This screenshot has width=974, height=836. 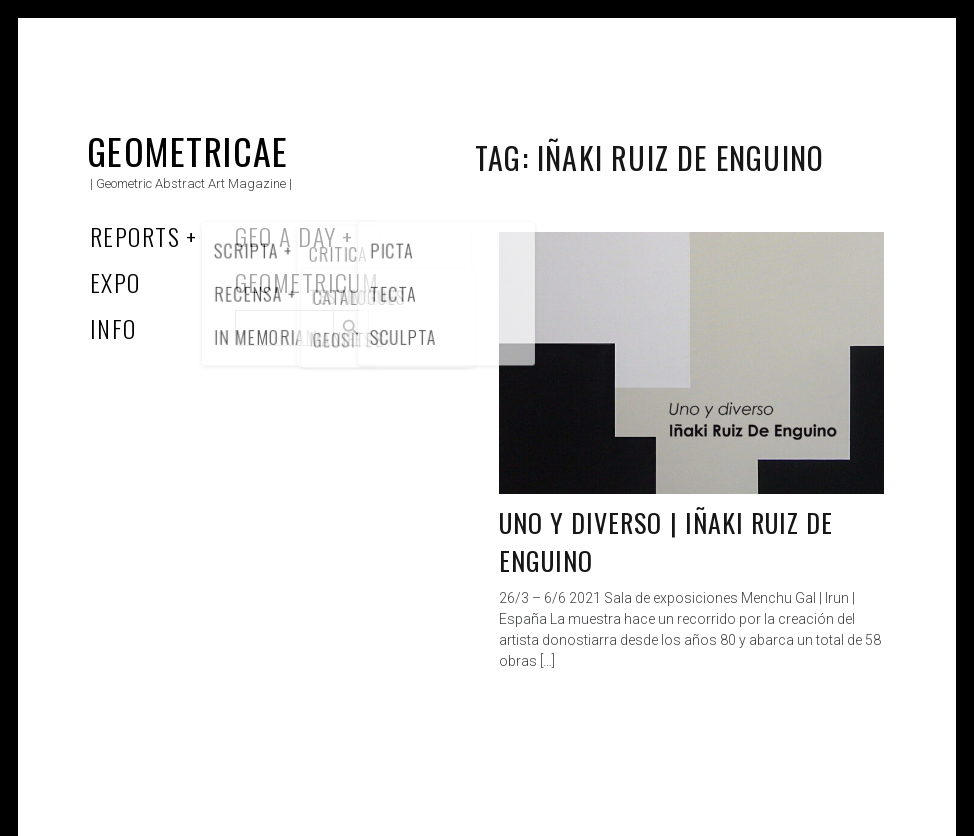 I want to click on Uno y diverso | Iñaki Ruiz De Enguino, so click(x=666, y=541).